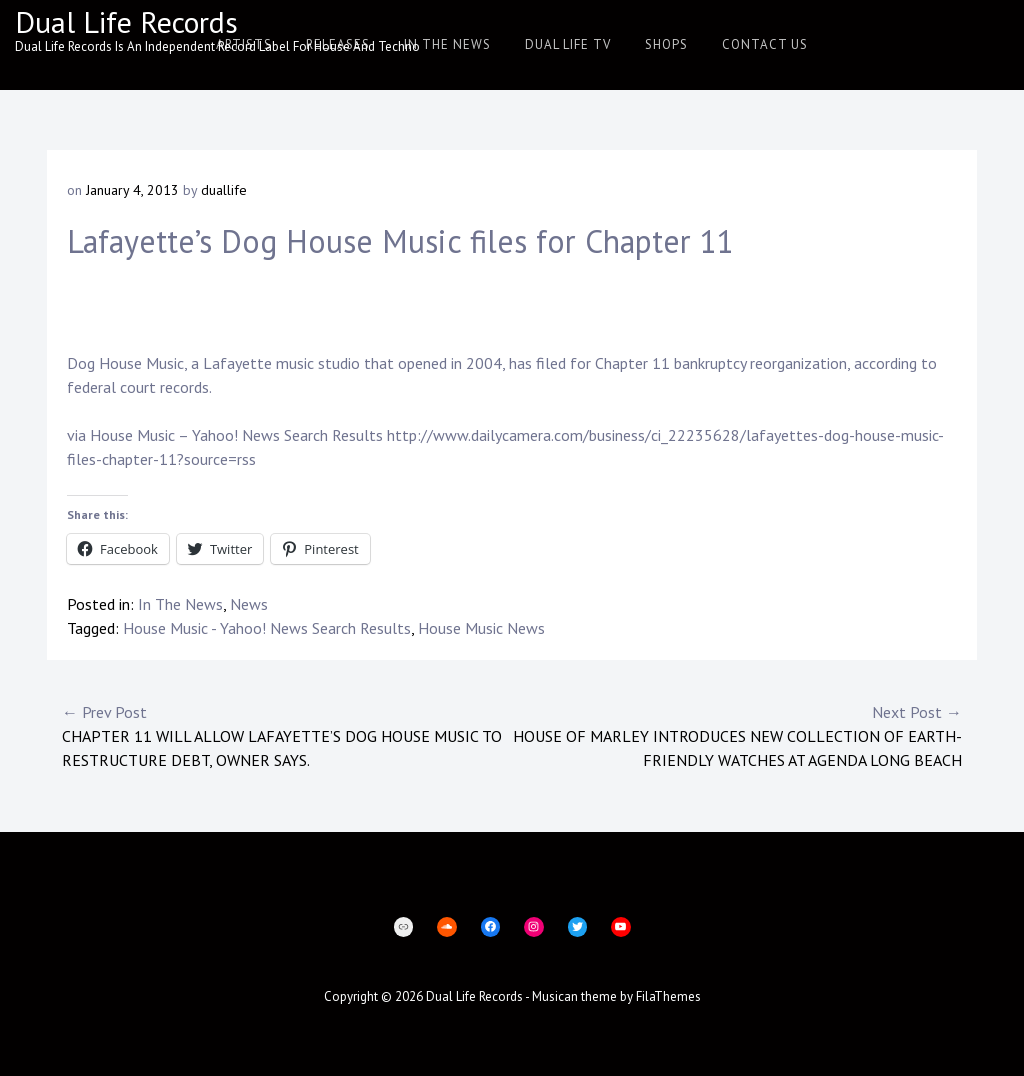  What do you see at coordinates (287, 735) in the screenshot?
I see `Chapter 11 will allow Lafayette’s Dog House Music to restructure debt, owner says.` at bounding box center [287, 735].